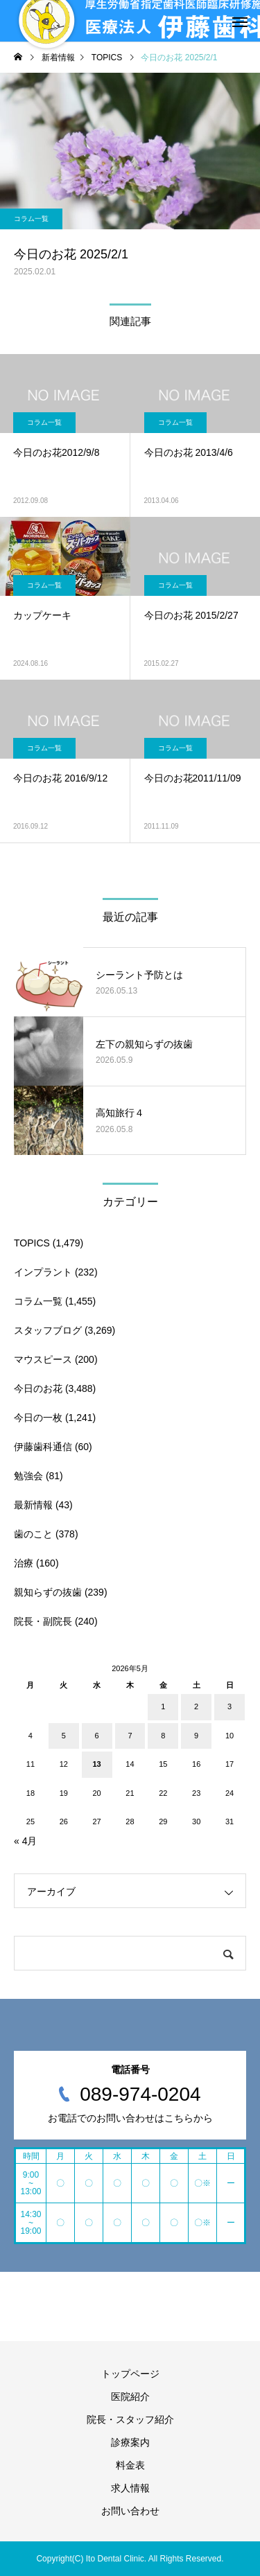 This screenshot has width=260, height=2576. What do you see at coordinates (96, 1764) in the screenshot?
I see `13 [2026年5月13日 に投稿を公開]` at bounding box center [96, 1764].